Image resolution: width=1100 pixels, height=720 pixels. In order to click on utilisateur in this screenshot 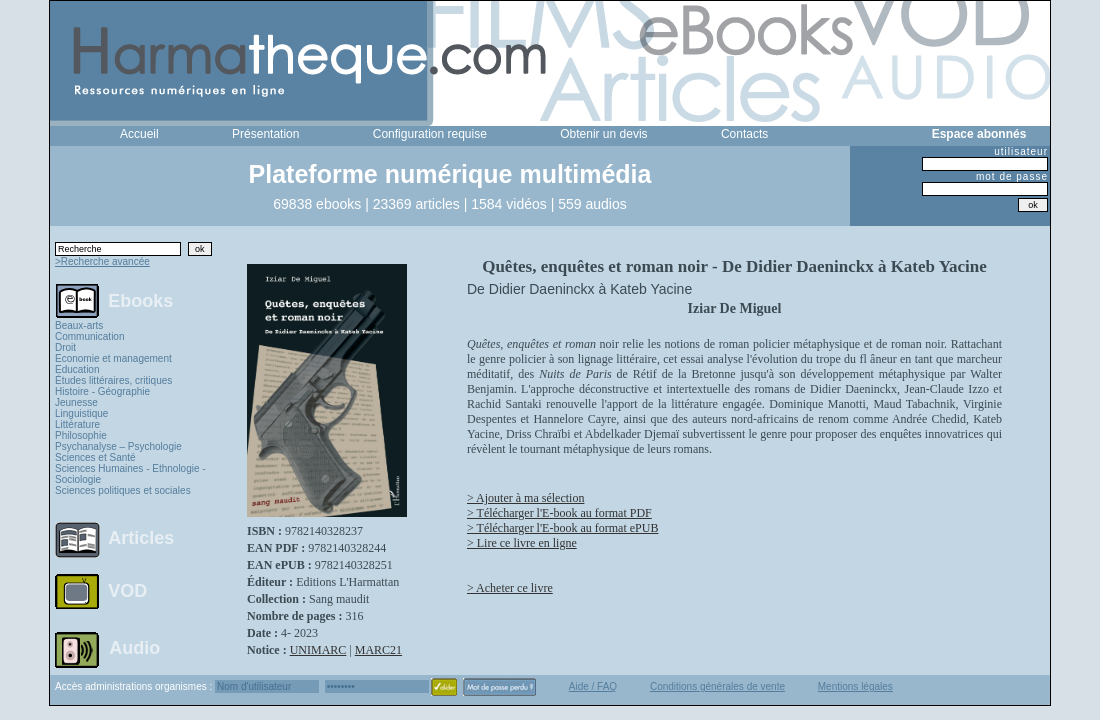, I will do `click(1021, 151)`.